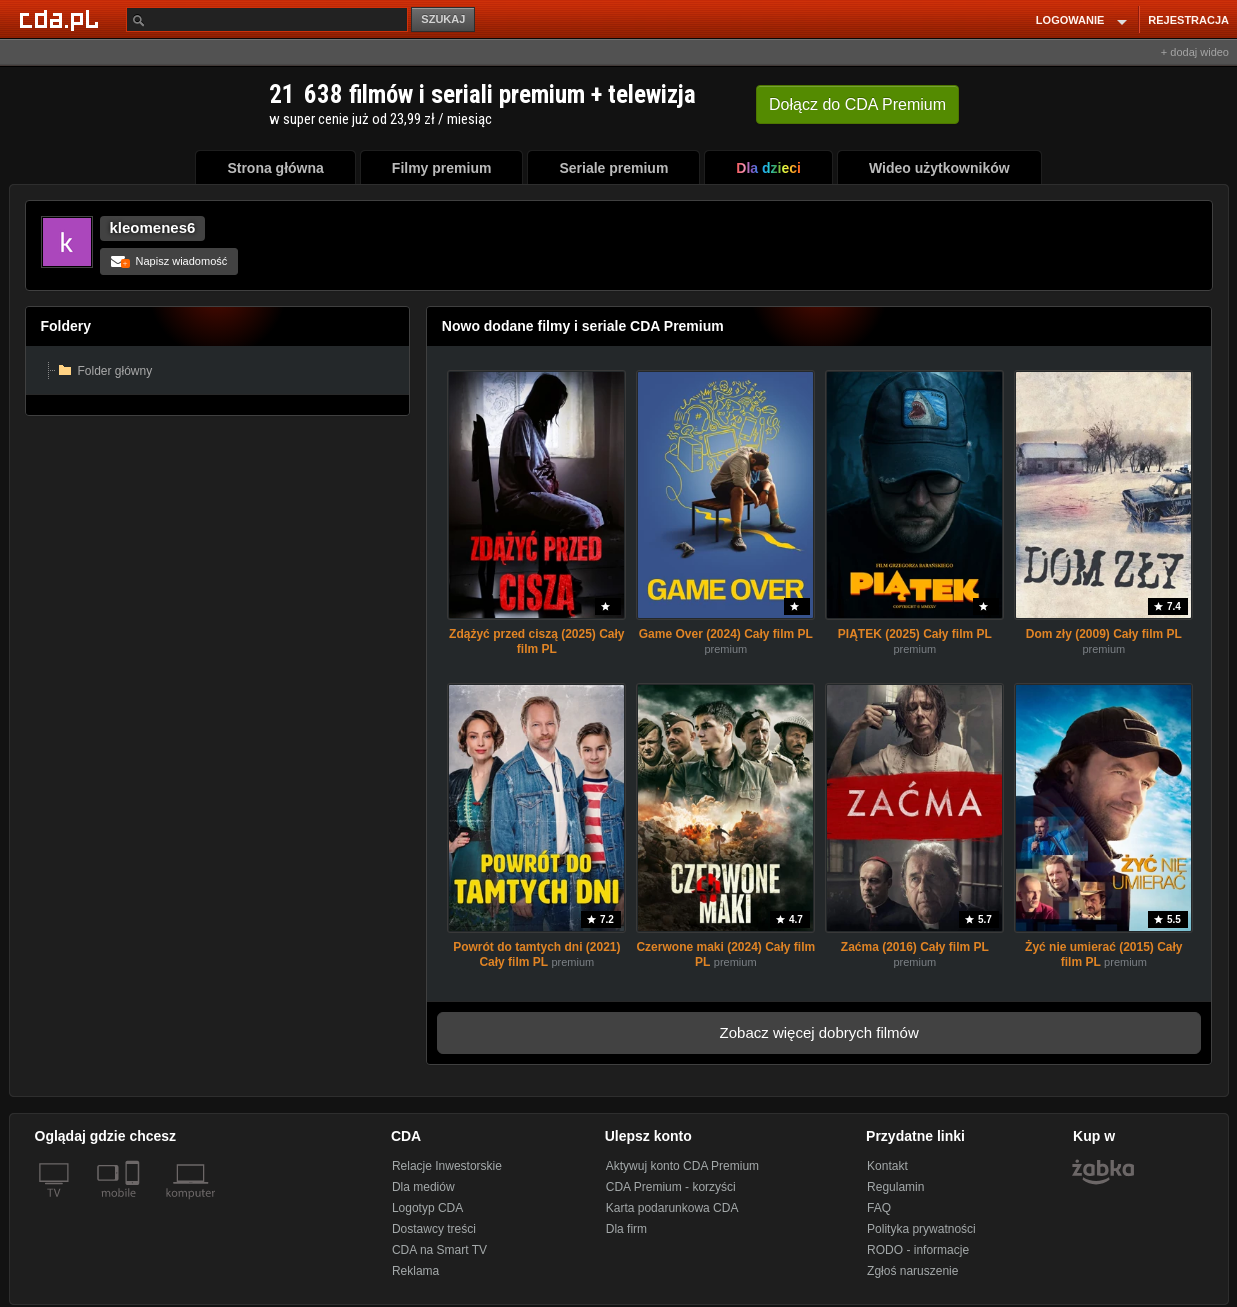  What do you see at coordinates (434, 1229) in the screenshot?
I see `Dostawcy treści` at bounding box center [434, 1229].